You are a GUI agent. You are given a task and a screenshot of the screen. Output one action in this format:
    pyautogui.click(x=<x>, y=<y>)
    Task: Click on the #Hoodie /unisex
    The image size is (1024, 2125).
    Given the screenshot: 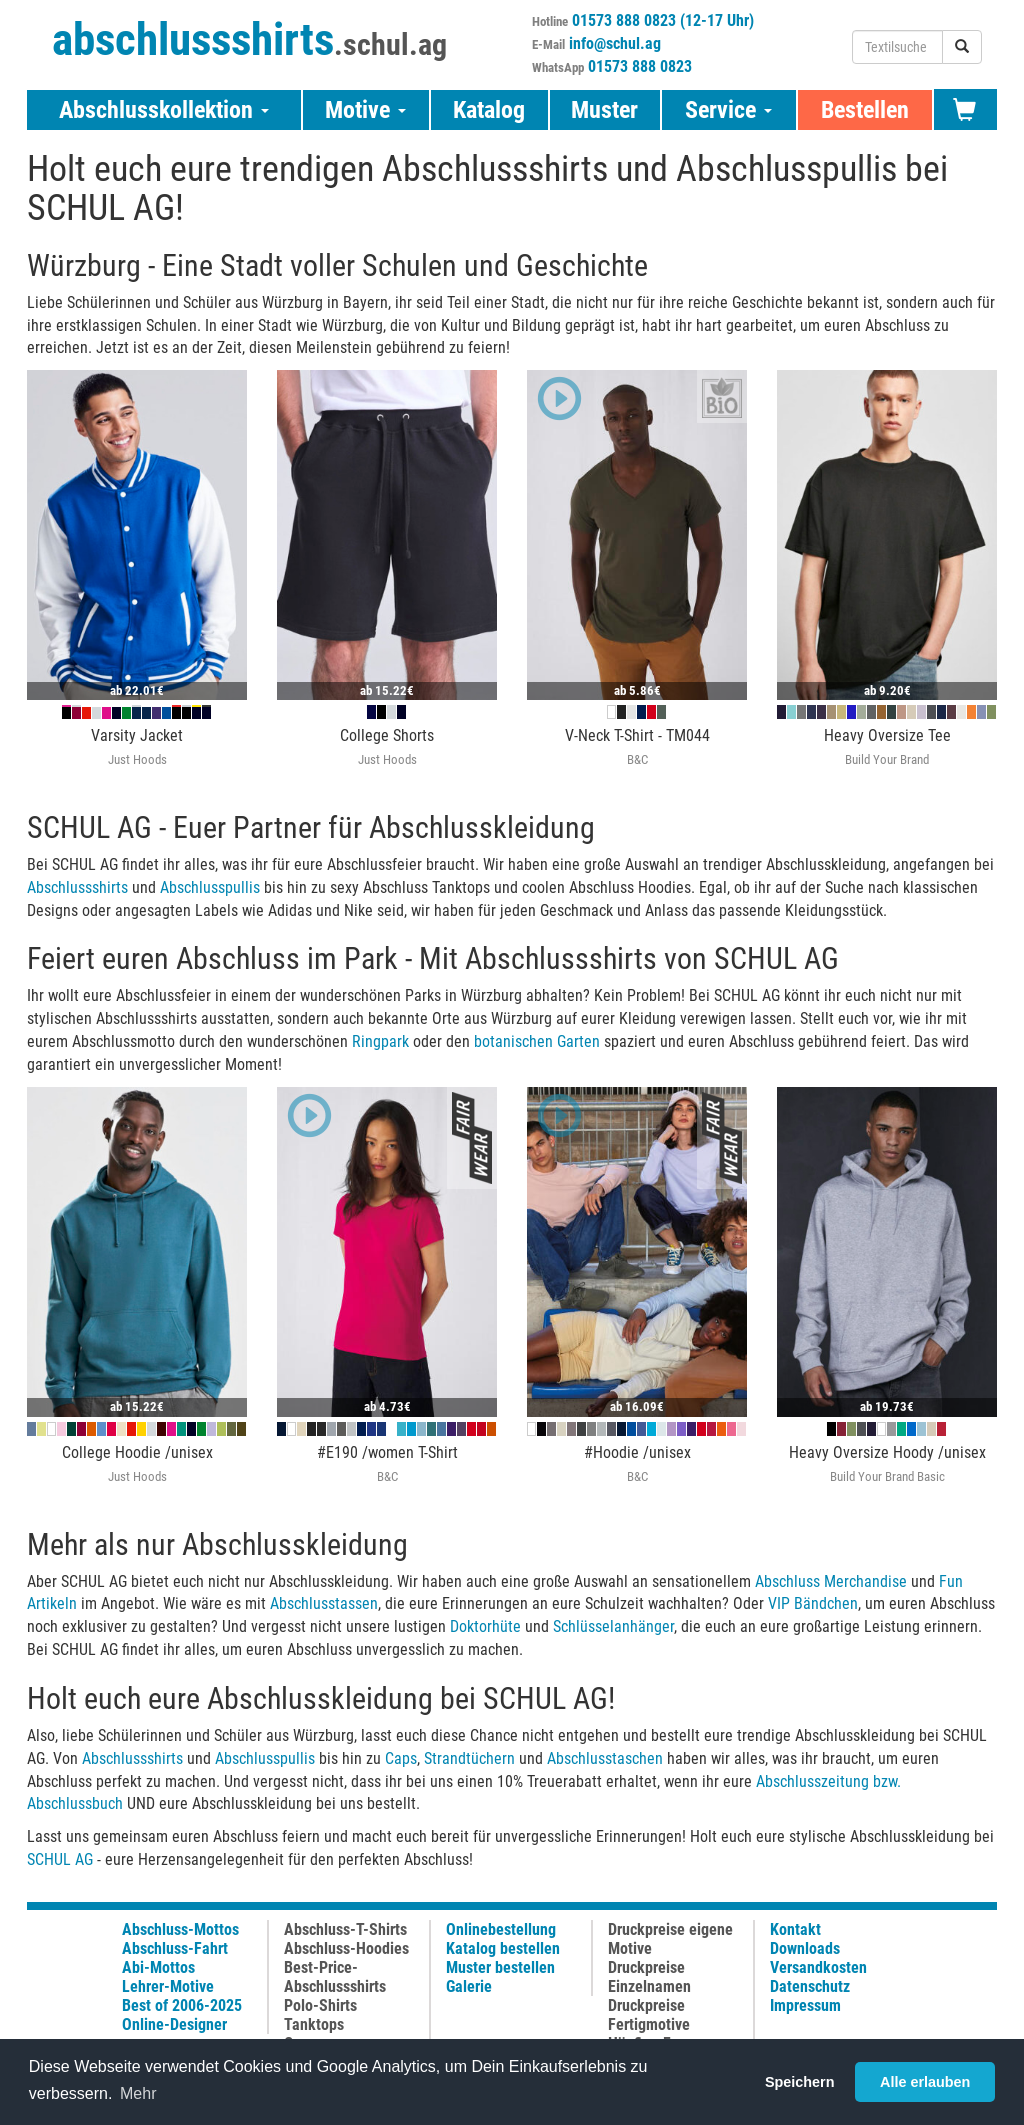 What is the action you would take?
    pyautogui.click(x=637, y=1452)
    